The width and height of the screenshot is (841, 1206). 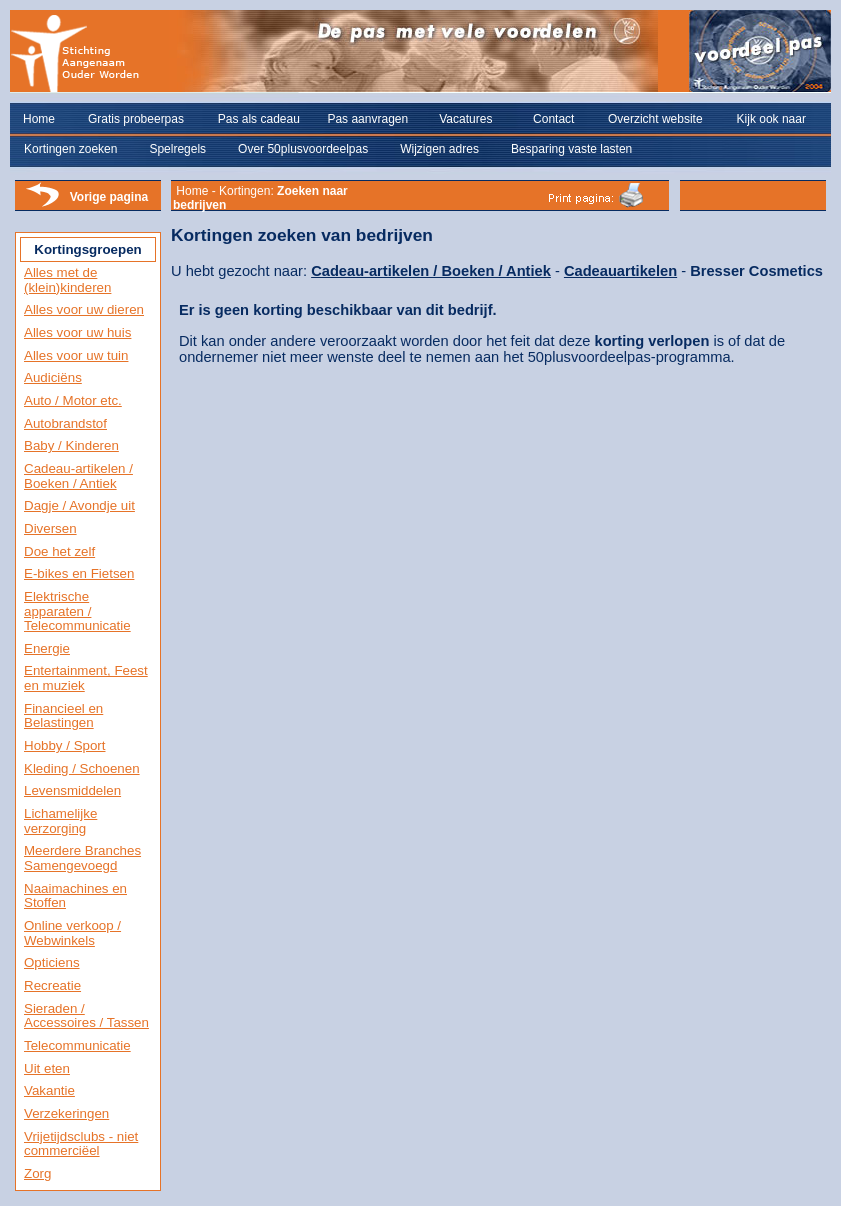 I want to click on E-bikes en Fietsen, so click(x=79, y=573).